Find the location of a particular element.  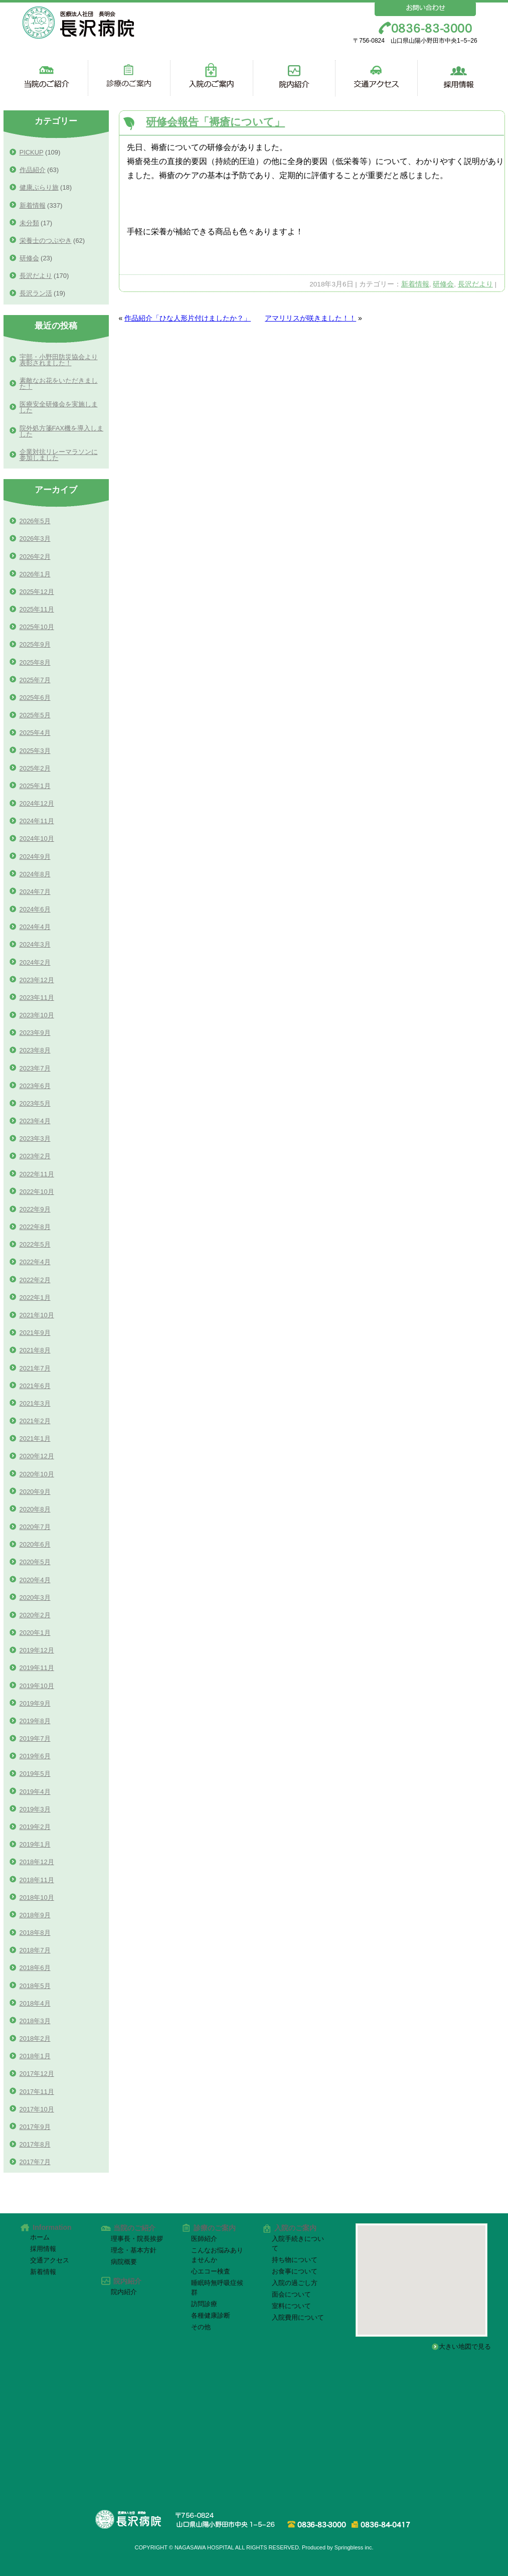

2024年6月 is located at coordinates (35, 909).